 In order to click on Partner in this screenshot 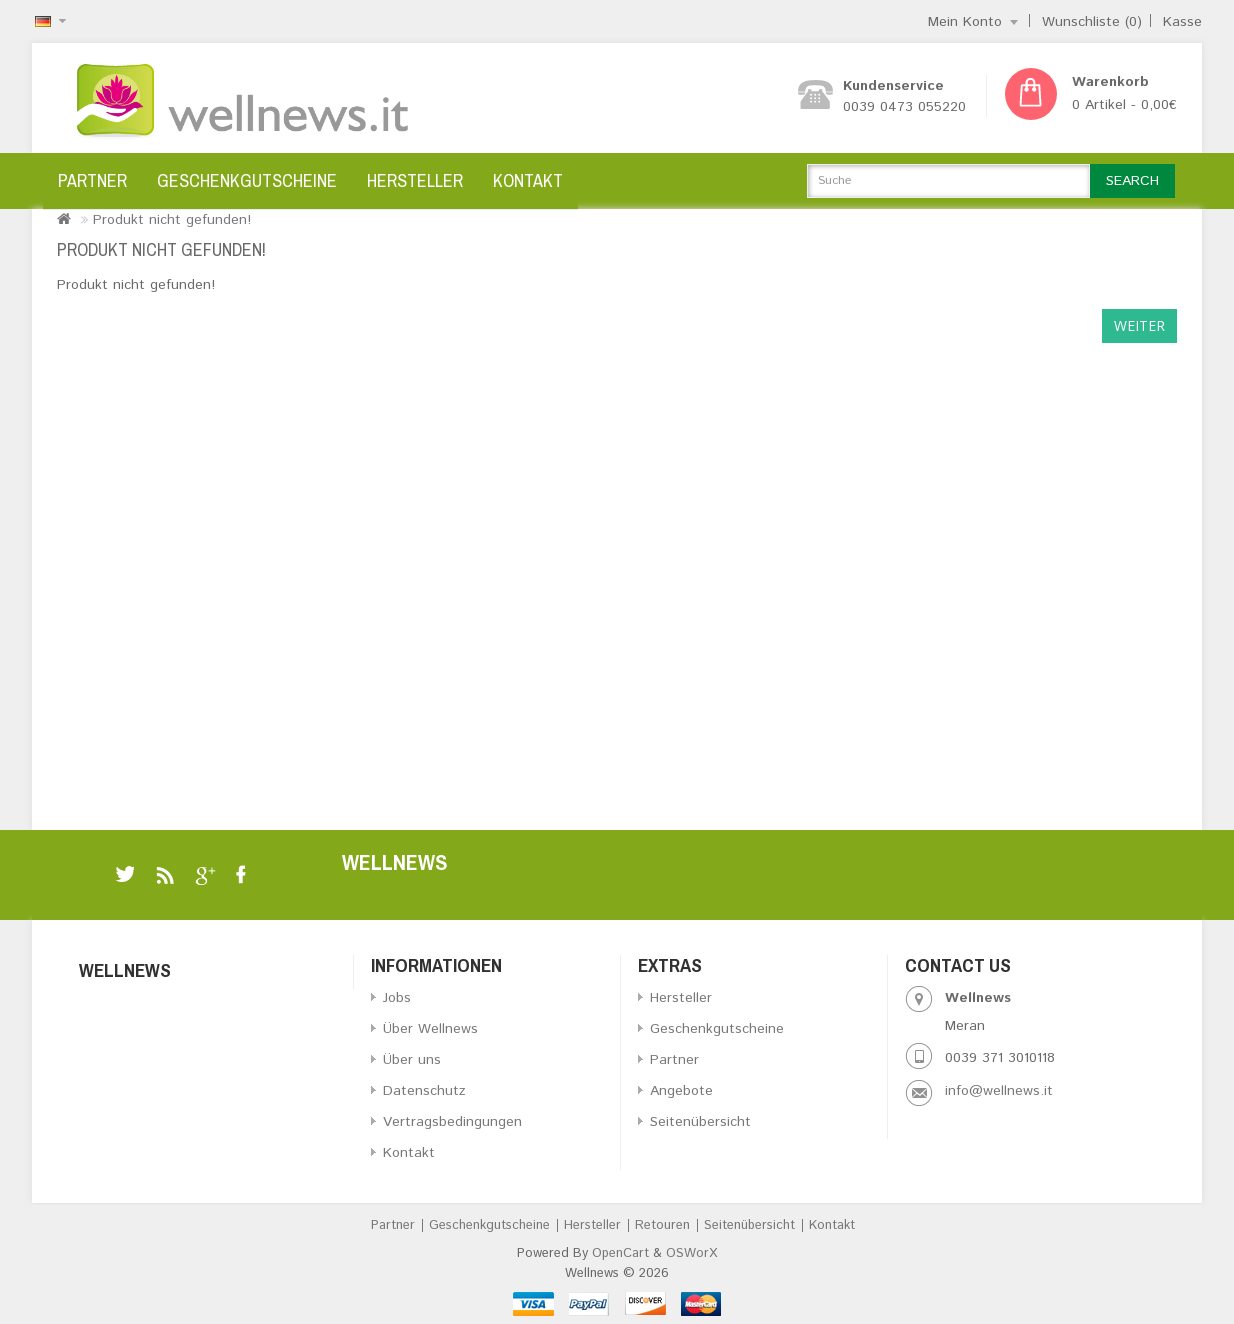, I will do `click(92, 180)`.